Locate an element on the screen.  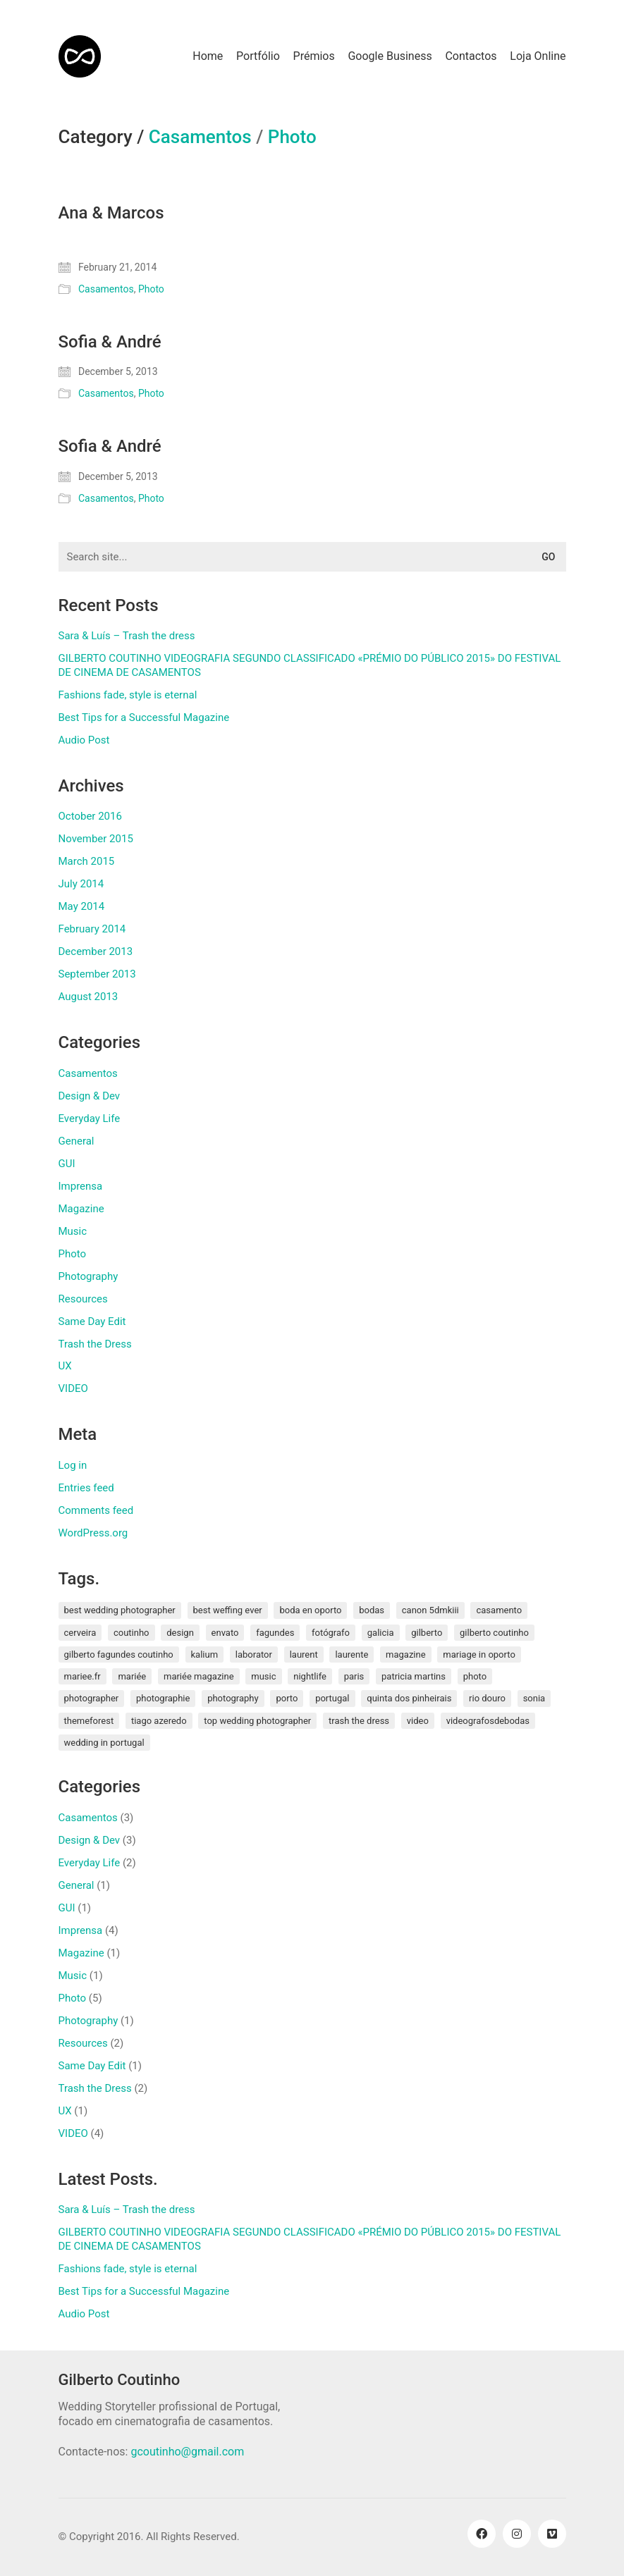
photographer [photographer (1 item)] is located at coordinates (91, 1698).